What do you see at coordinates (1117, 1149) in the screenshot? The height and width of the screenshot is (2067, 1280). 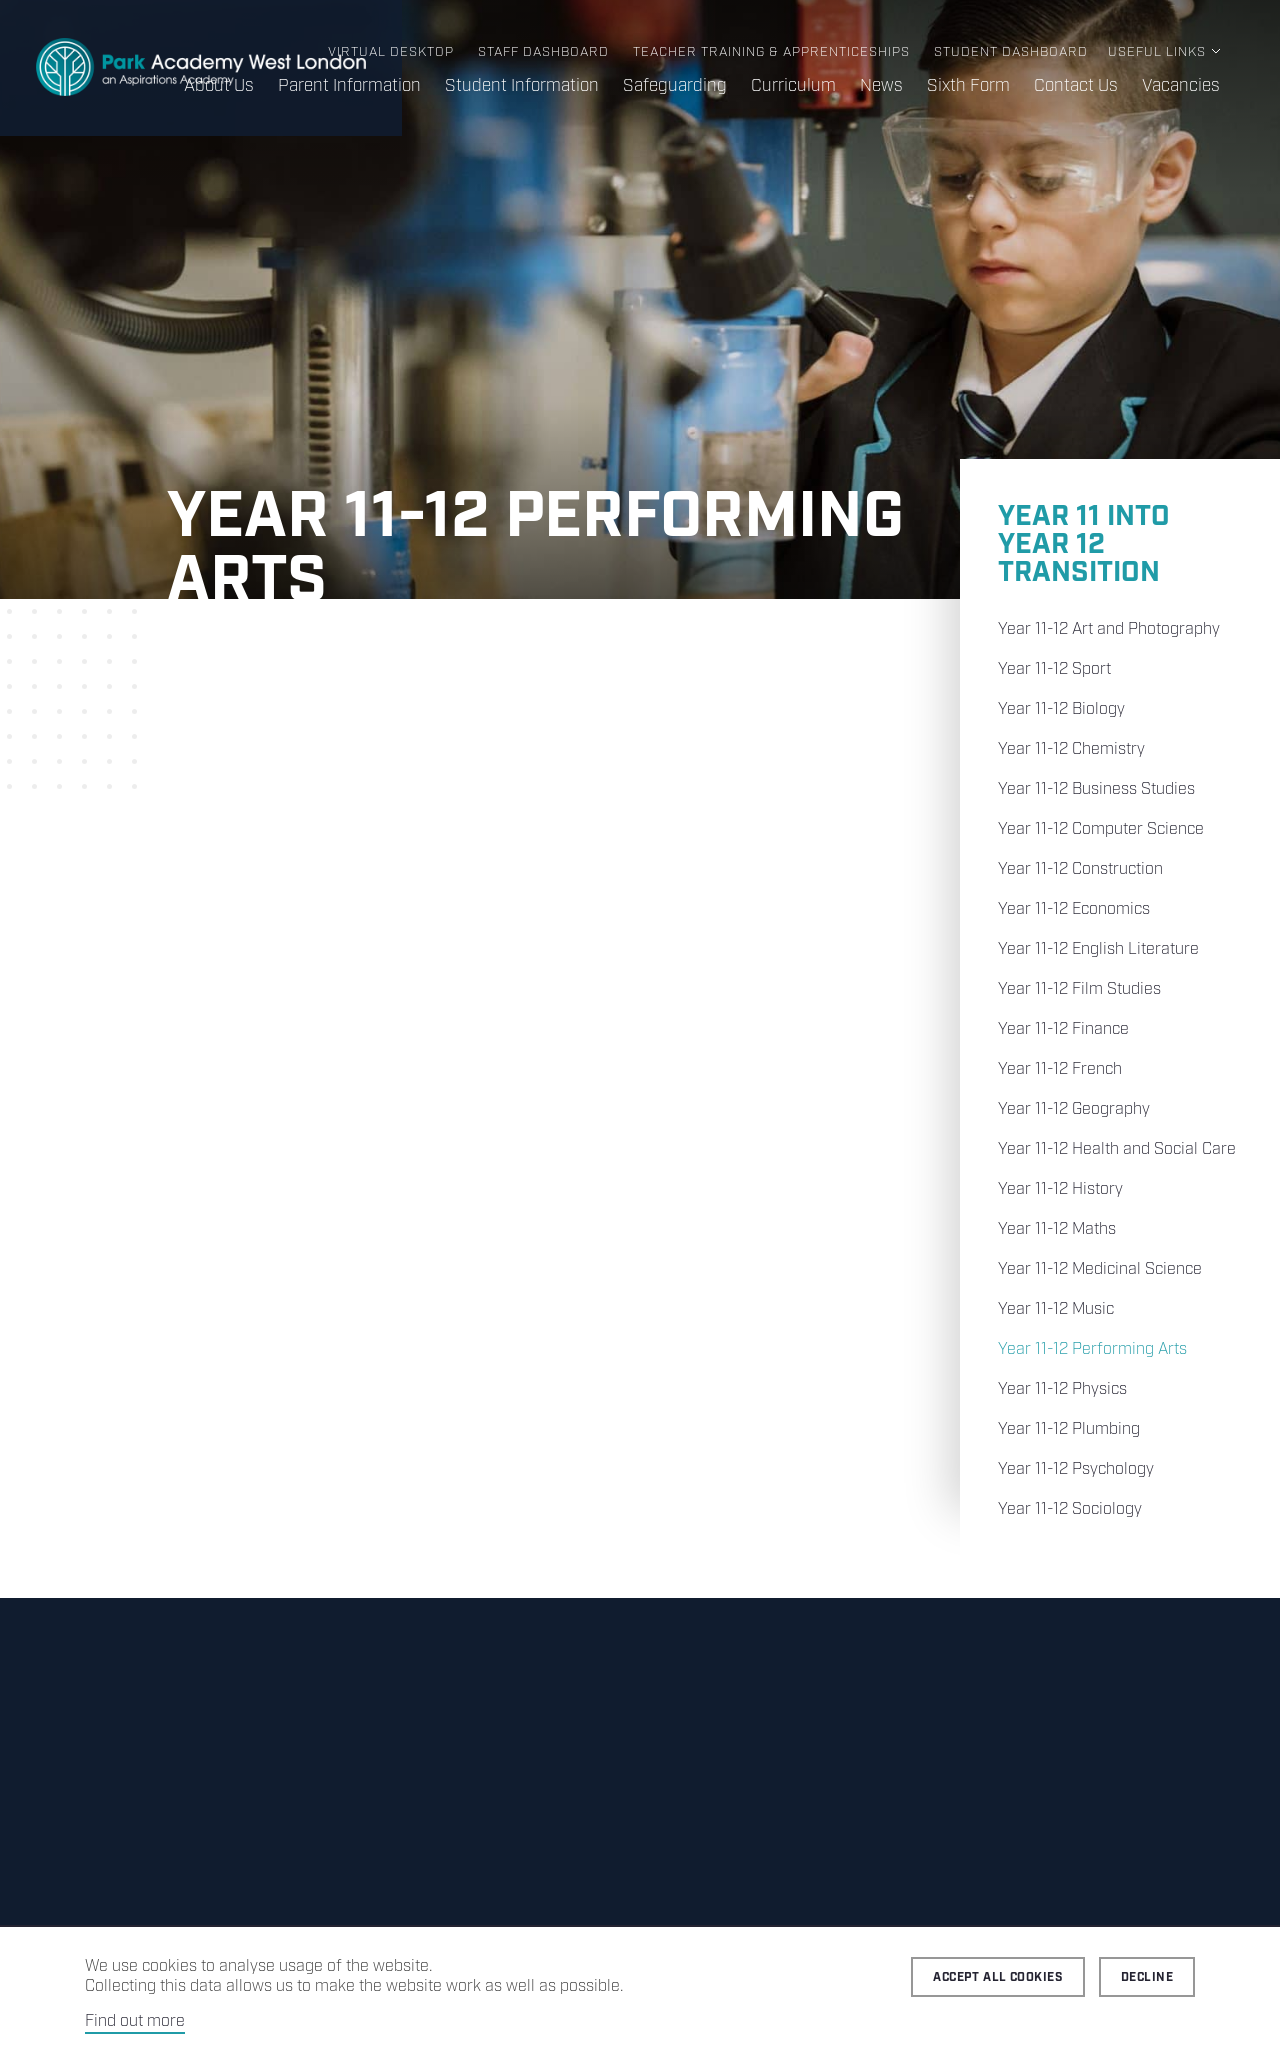 I see `Year 11-12 Health and Social Care` at bounding box center [1117, 1149].